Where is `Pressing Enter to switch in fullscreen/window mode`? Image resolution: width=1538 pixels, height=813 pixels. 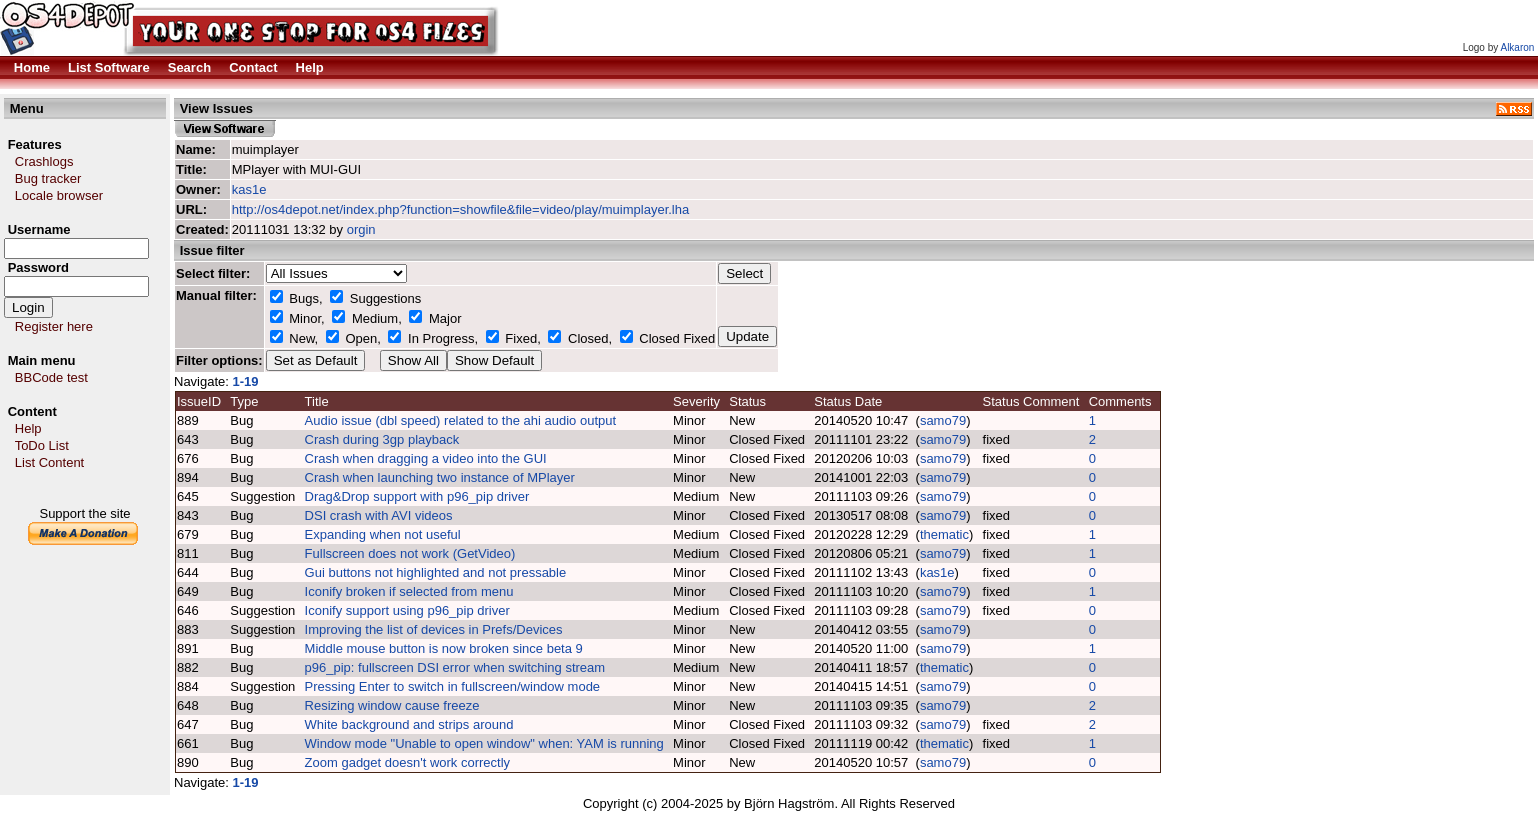 Pressing Enter to switch in fullscreen/window mode is located at coordinates (453, 686).